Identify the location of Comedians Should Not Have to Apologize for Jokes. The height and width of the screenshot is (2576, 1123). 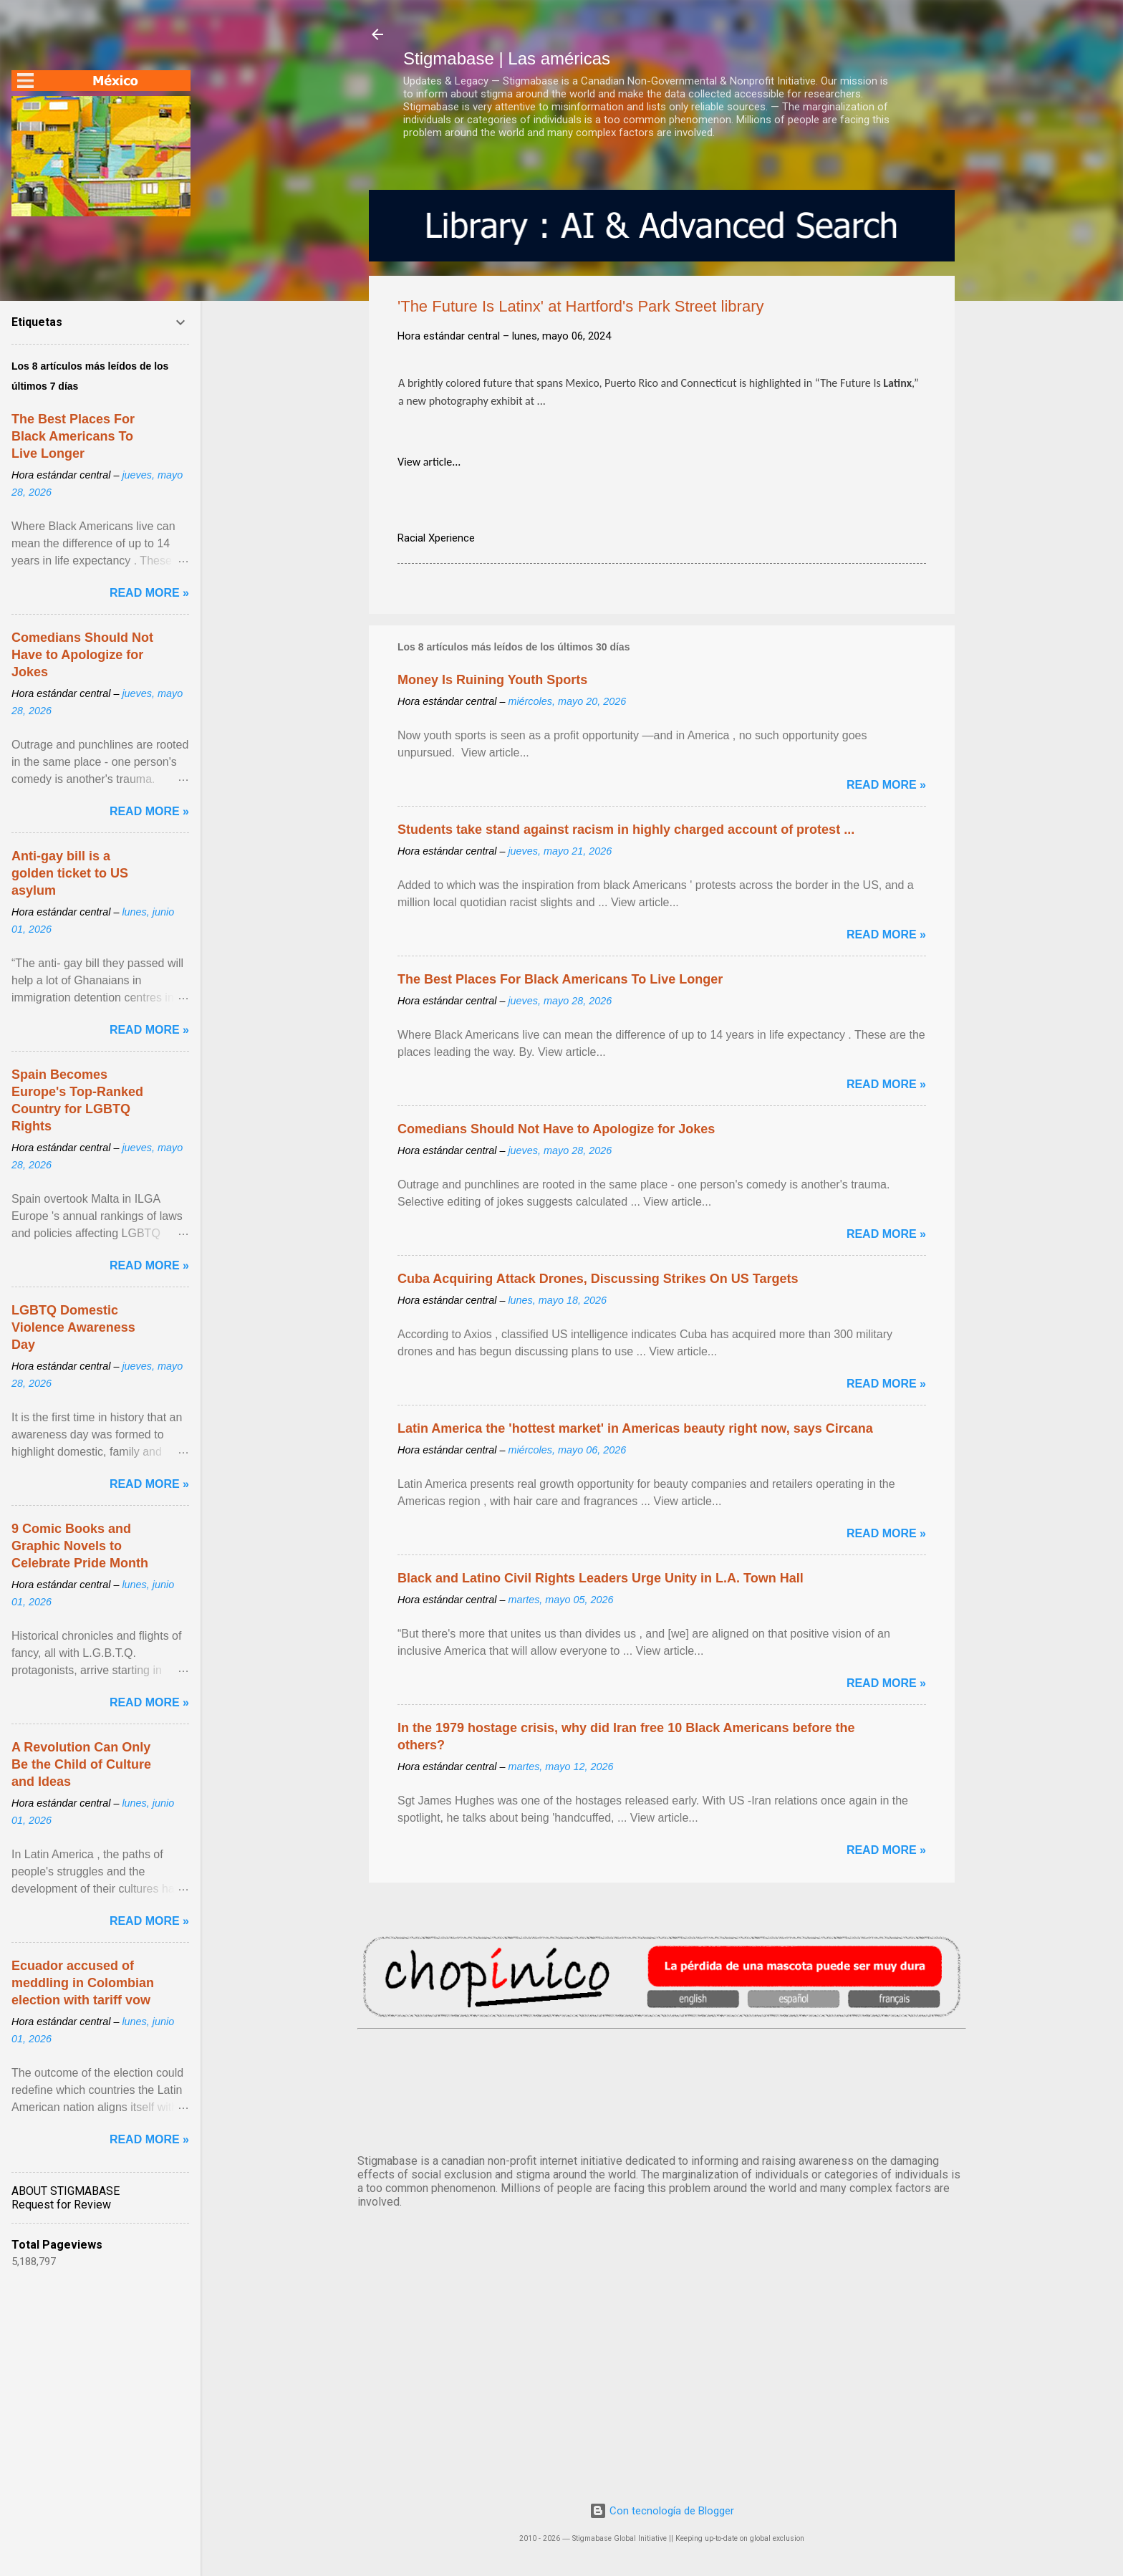
(556, 1129).